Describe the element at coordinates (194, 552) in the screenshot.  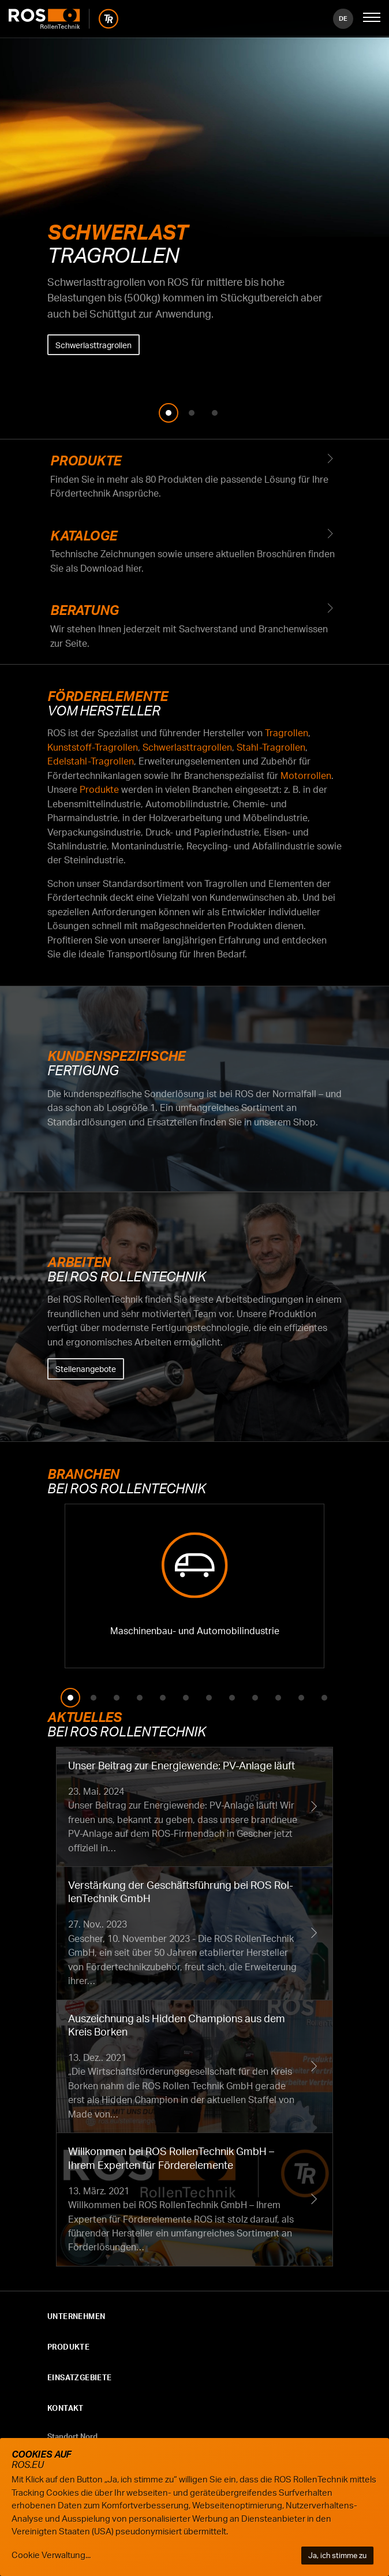
I see `Kataloge` at that location.